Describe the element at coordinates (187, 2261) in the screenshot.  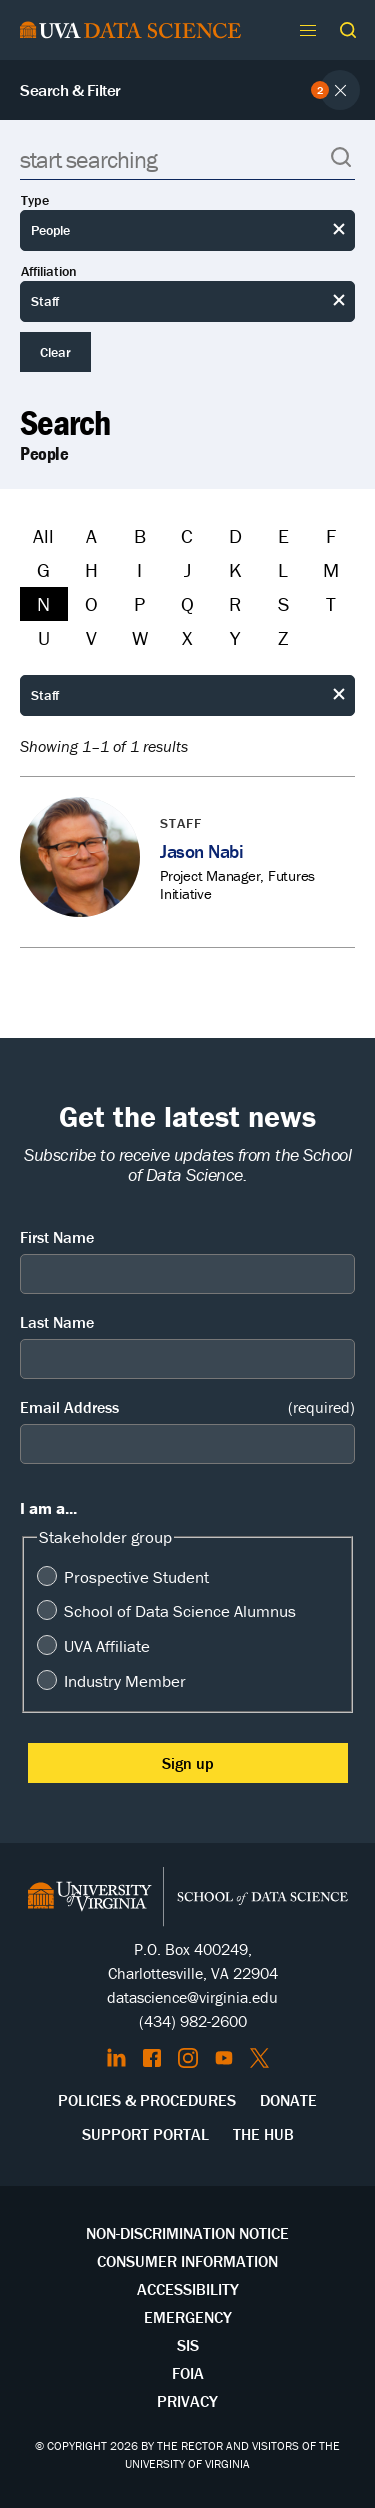
I see `Consumer Information` at that location.